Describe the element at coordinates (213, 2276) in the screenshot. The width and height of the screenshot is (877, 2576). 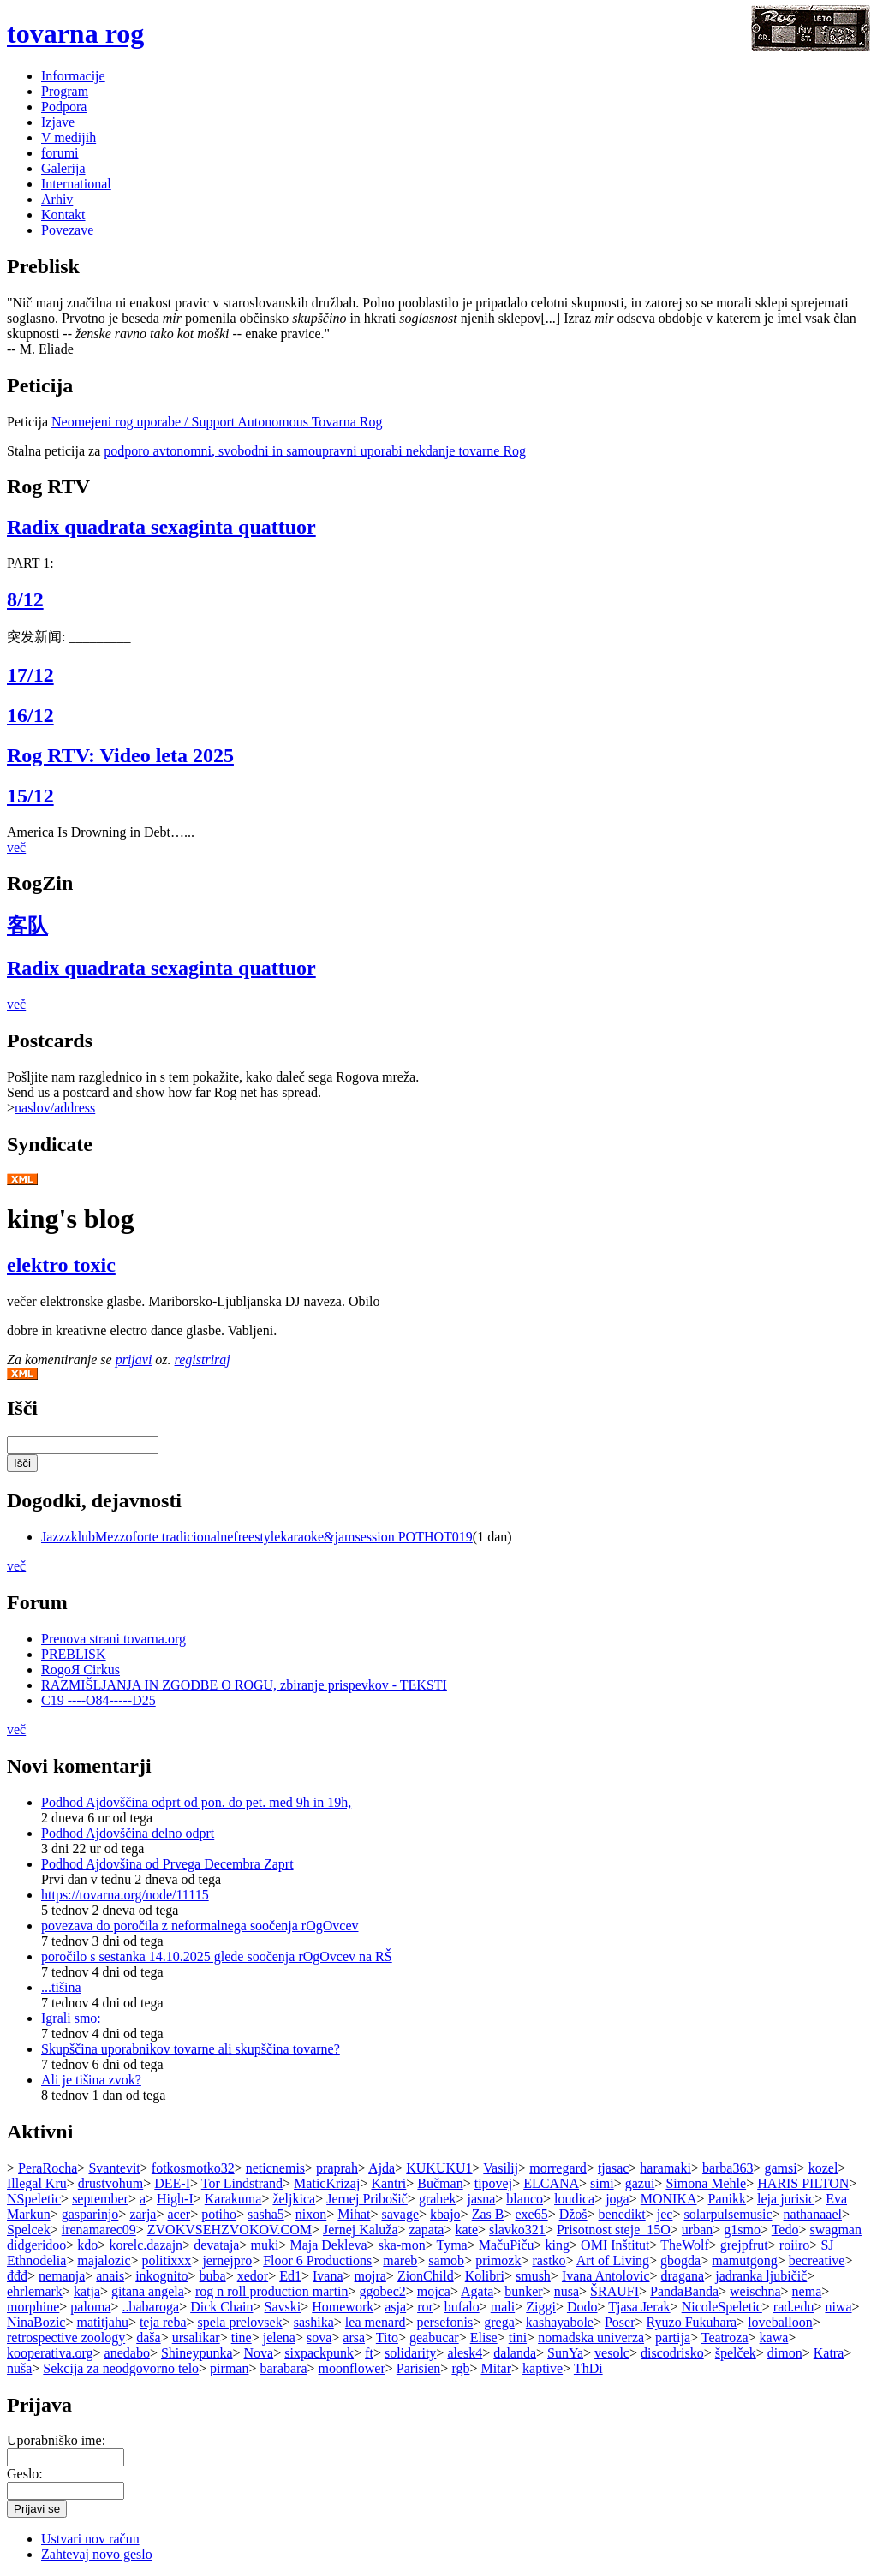
I see `buba` at that location.